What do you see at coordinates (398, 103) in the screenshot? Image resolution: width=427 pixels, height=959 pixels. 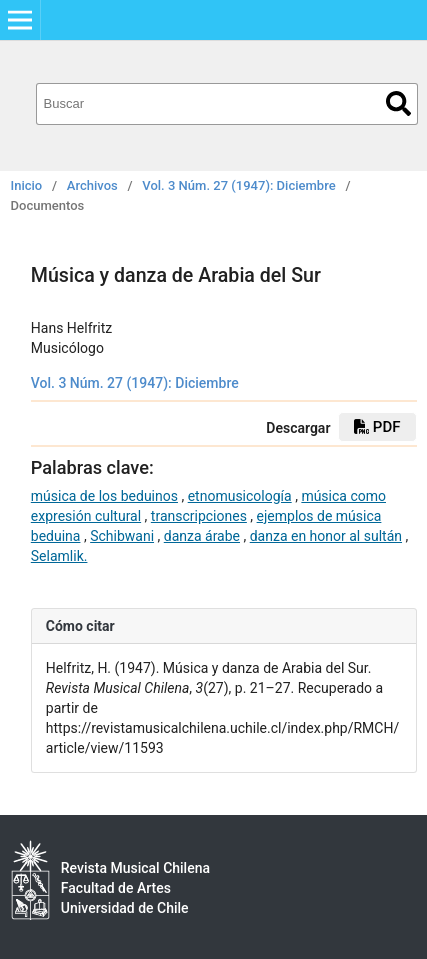 I see `Buscar` at bounding box center [398, 103].